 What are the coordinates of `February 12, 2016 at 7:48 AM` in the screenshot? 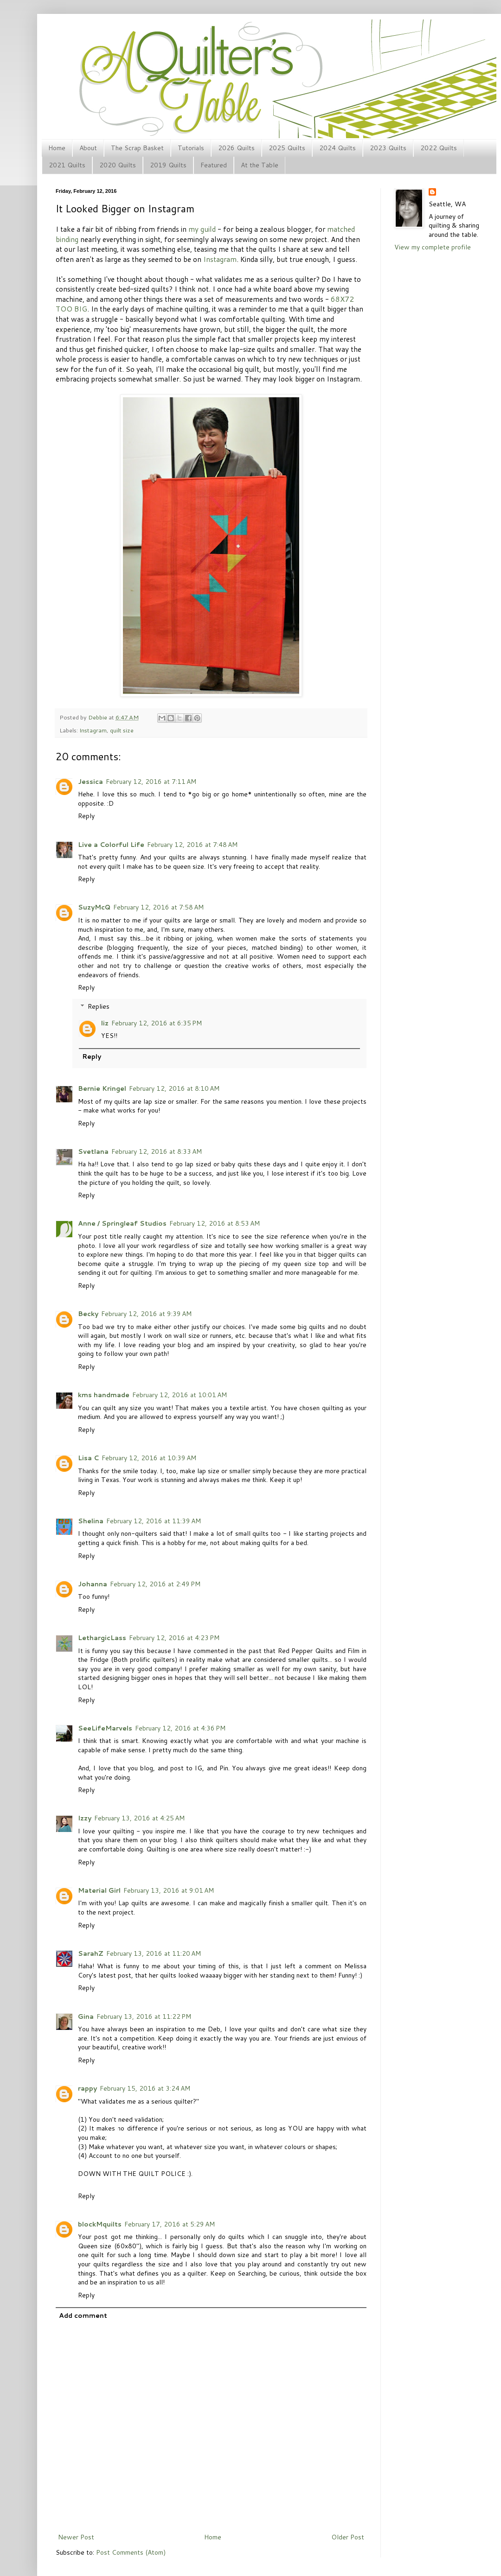 It's located at (192, 844).